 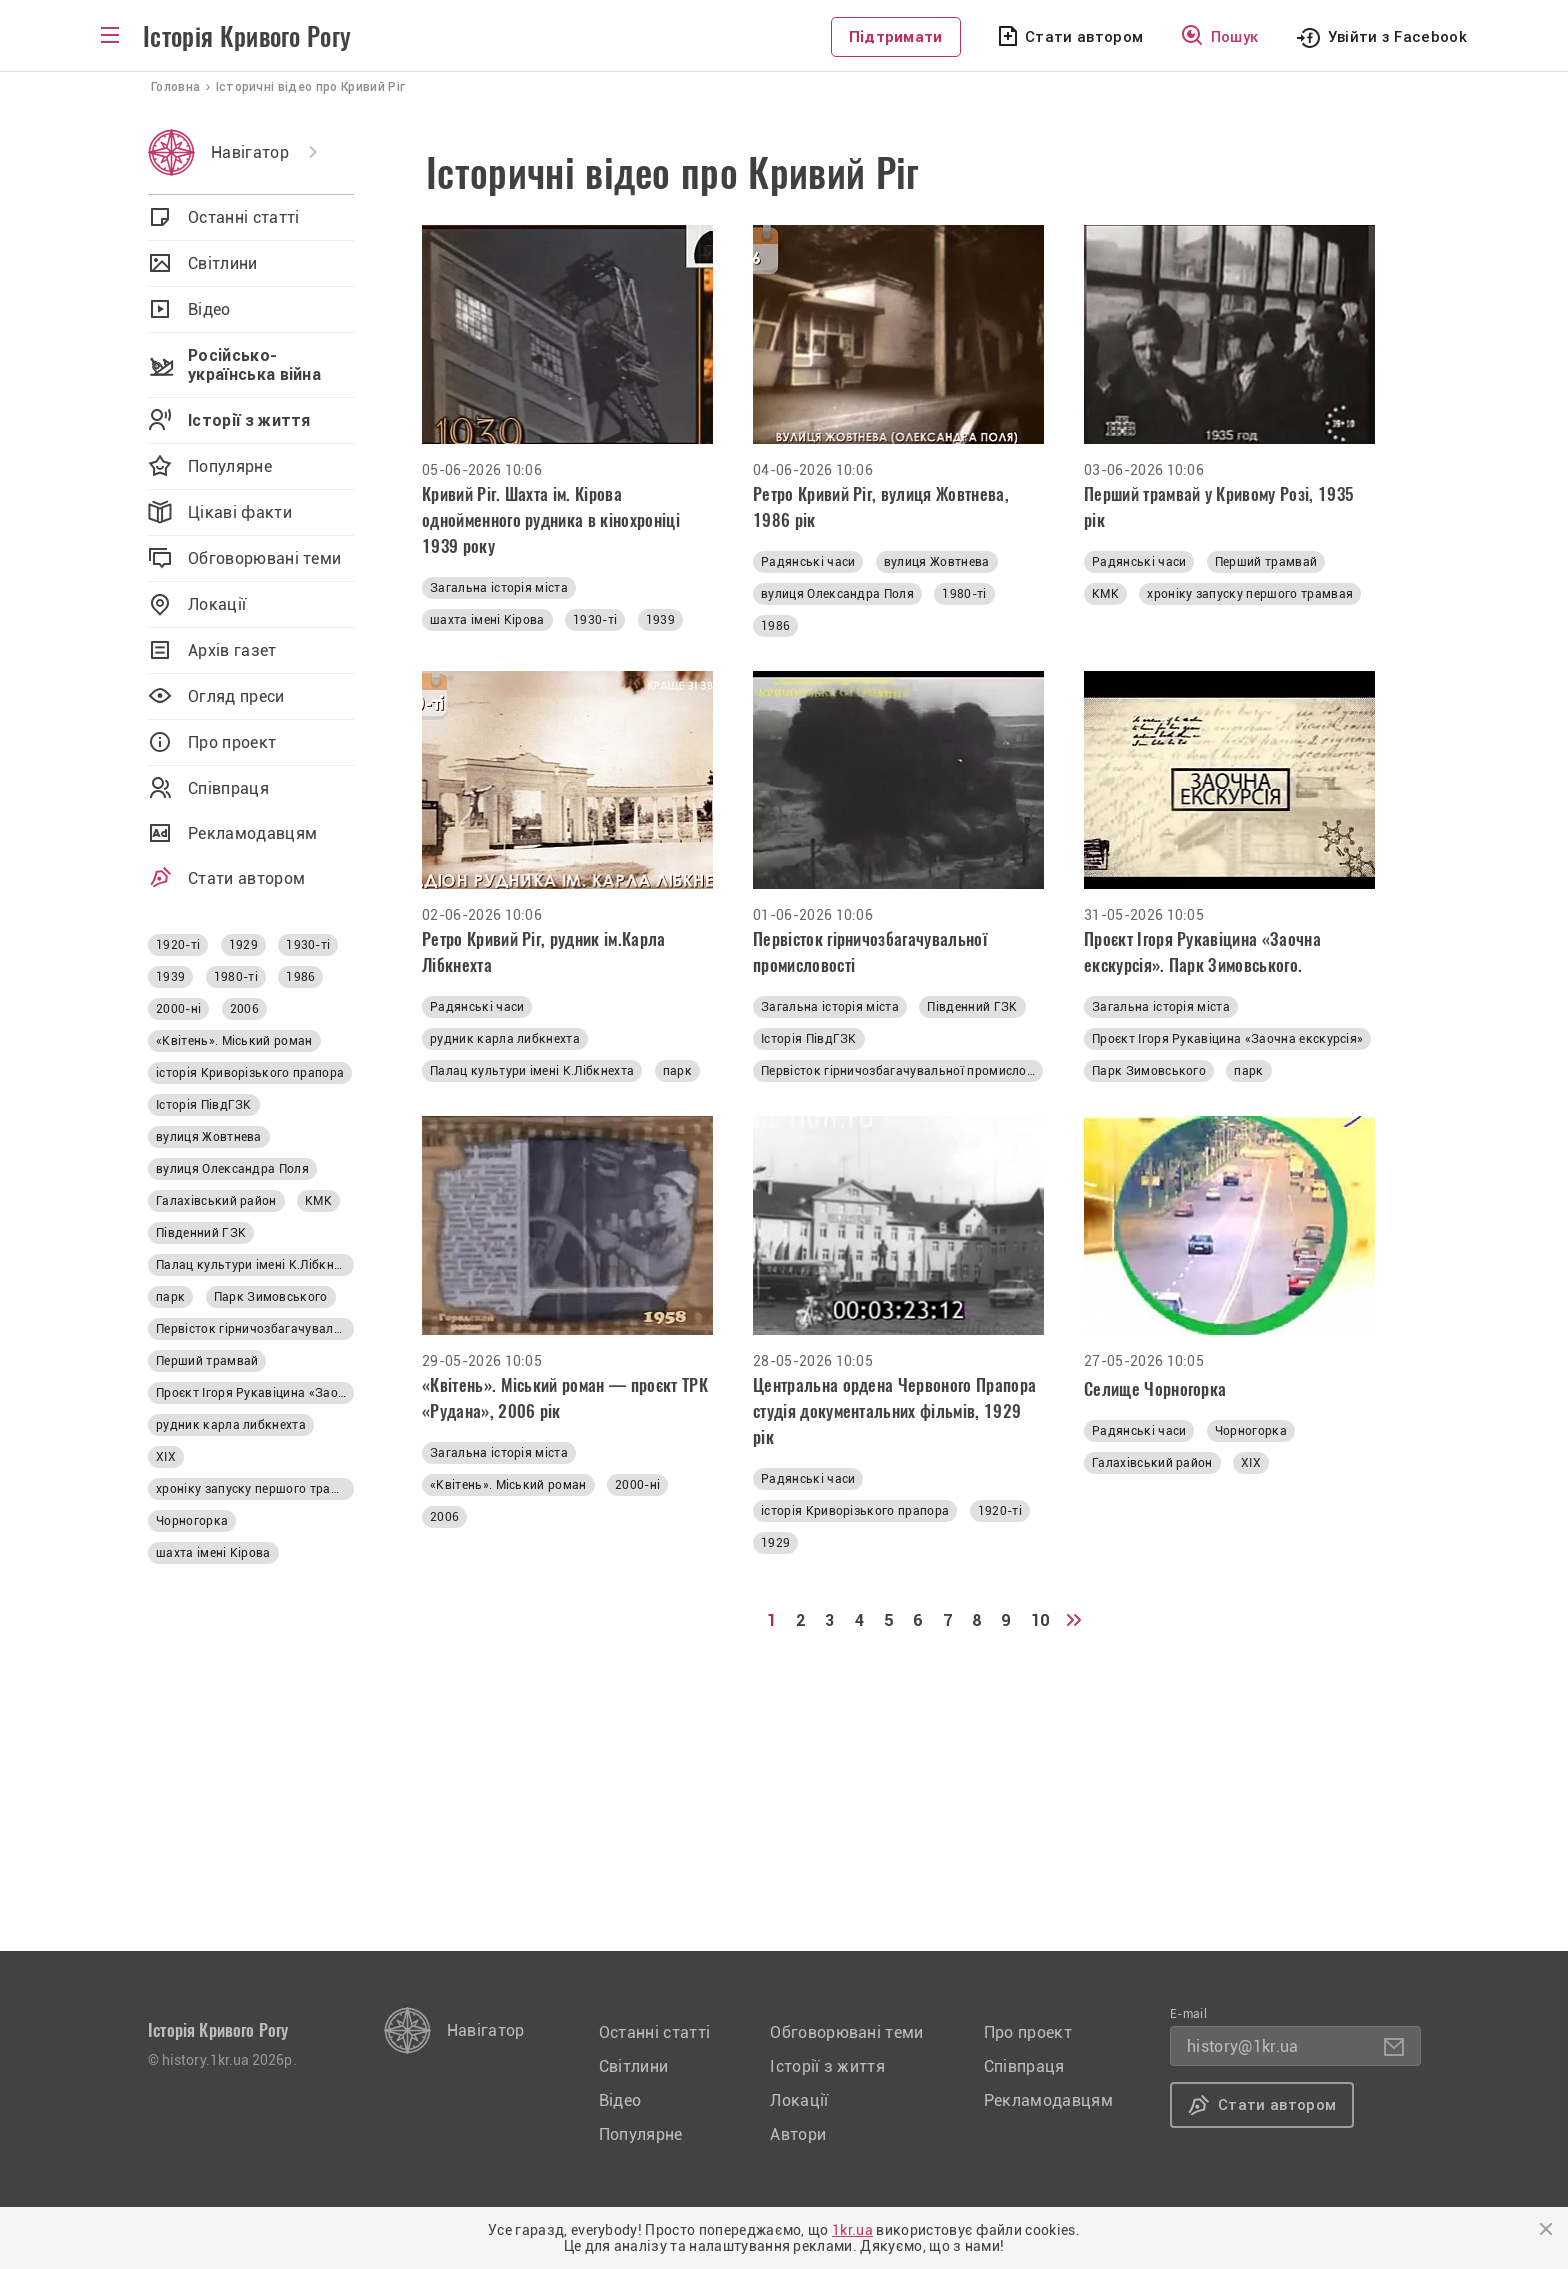 I want to click on історія Криворізького прапора, so click(x=855, y=1511).